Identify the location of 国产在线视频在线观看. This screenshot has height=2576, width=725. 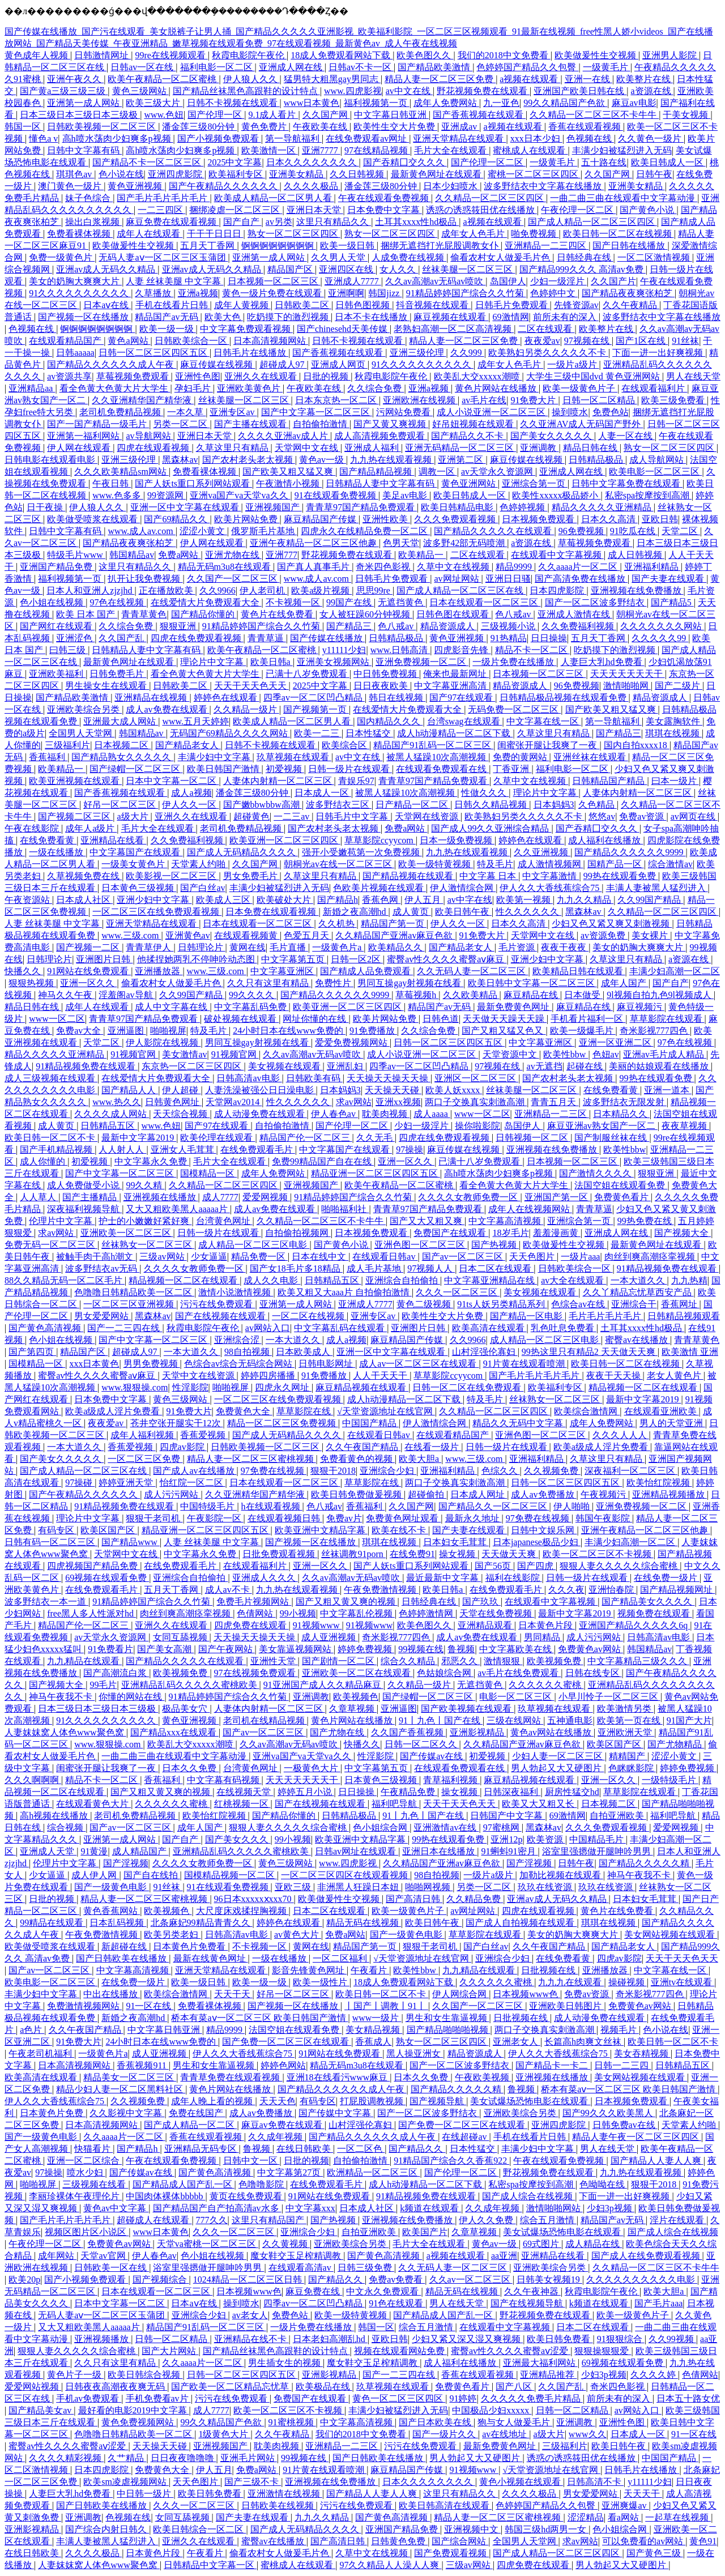
(221, 1316).